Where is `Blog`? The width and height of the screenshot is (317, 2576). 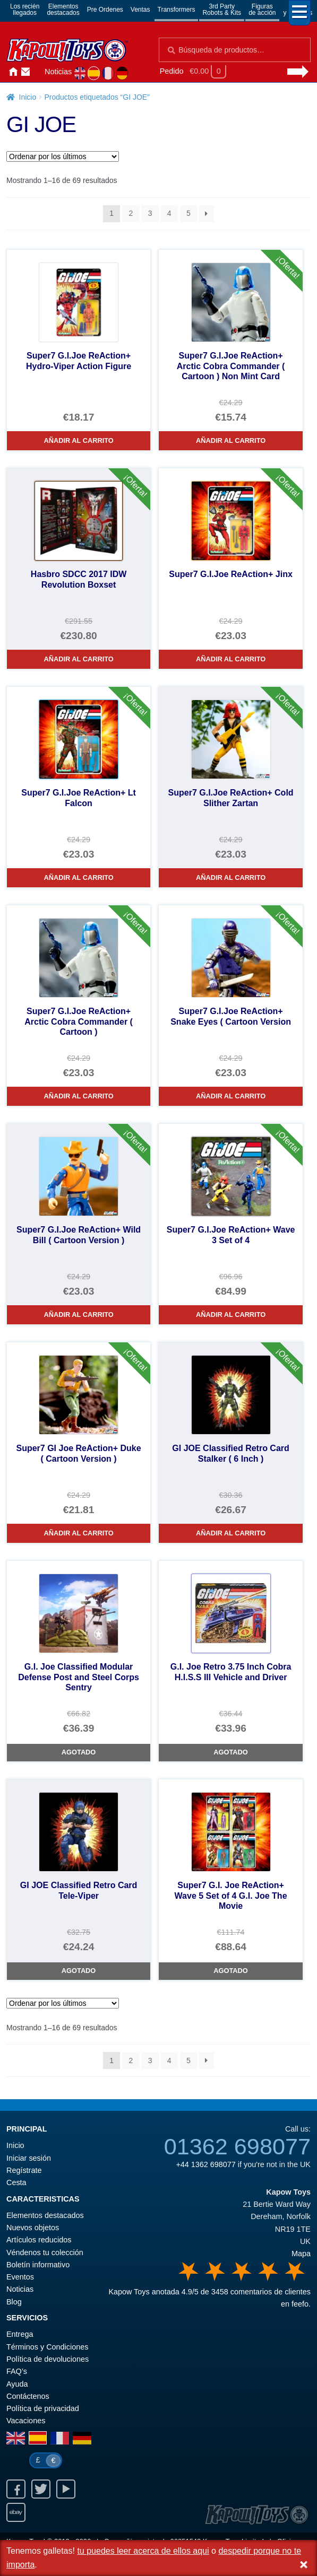
Blog is located at coordinates (14, 2302).